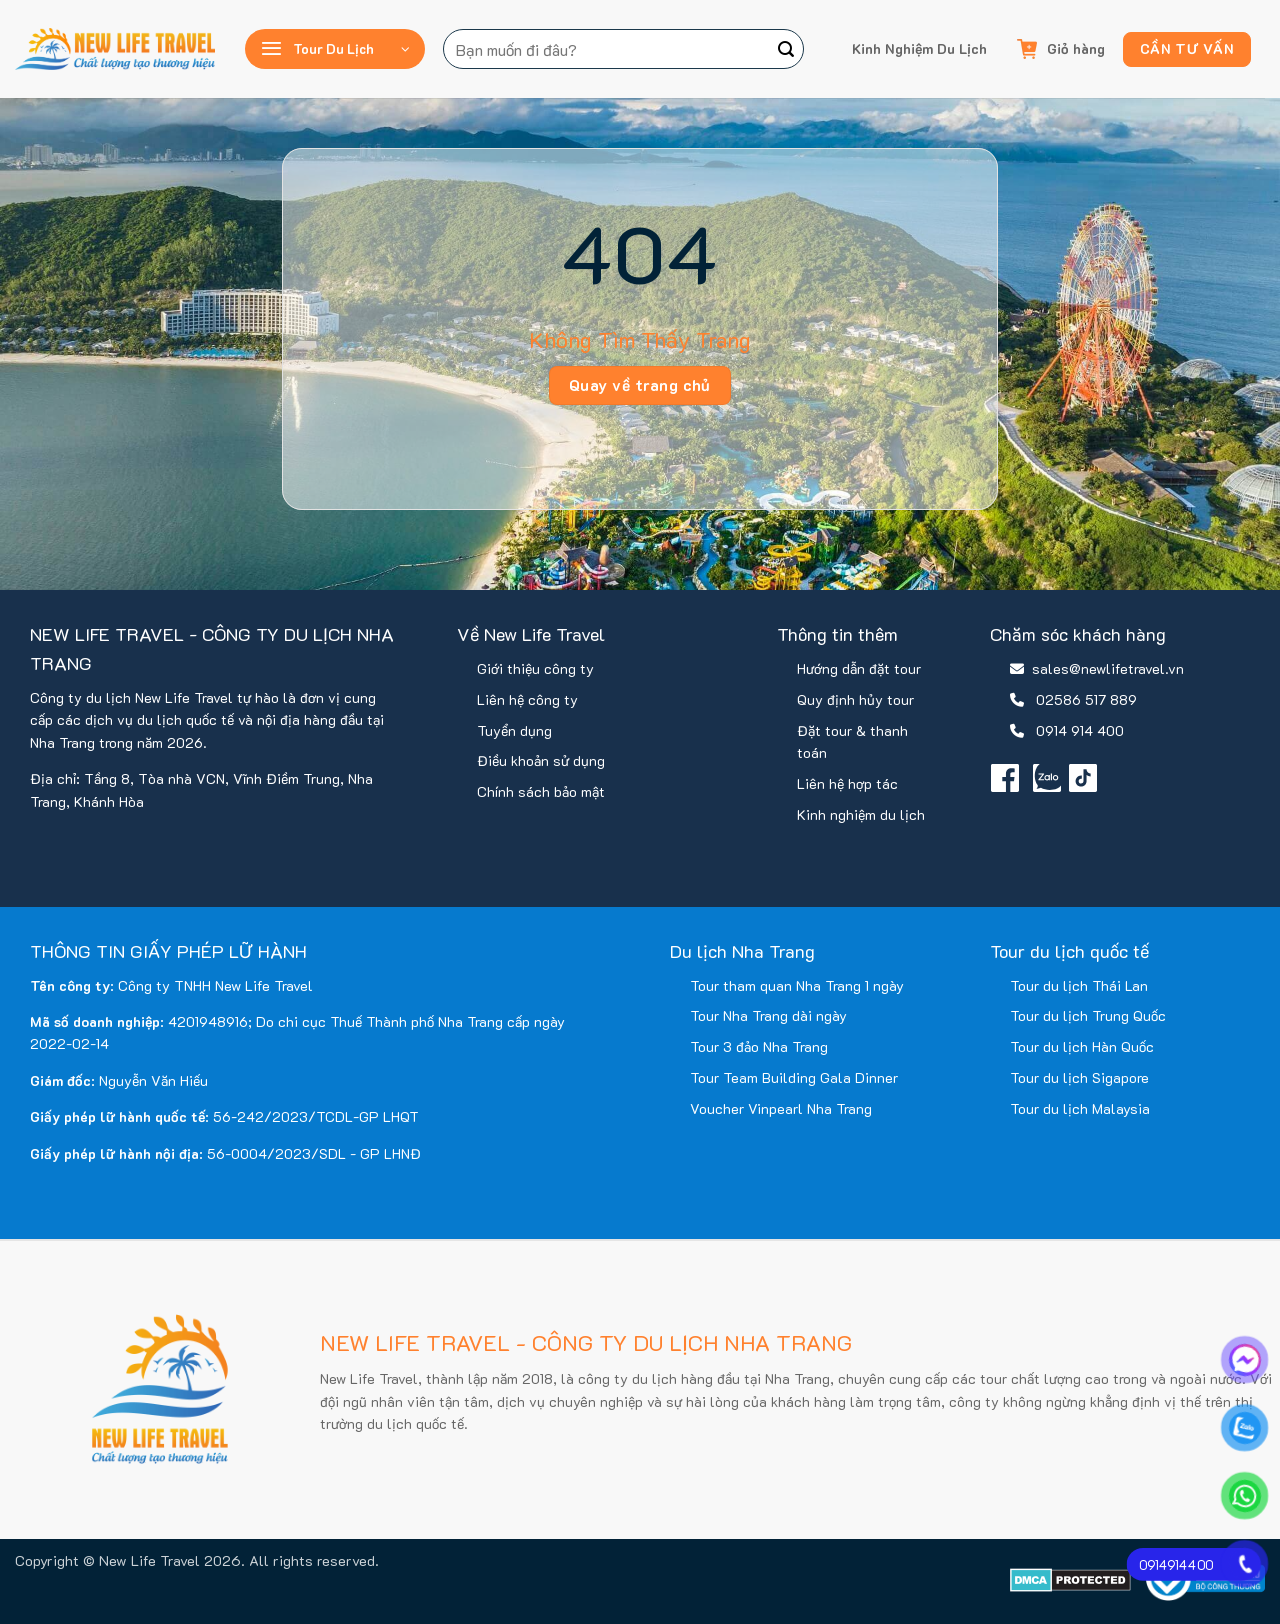  What do you see at coordinates (797, 985) in the screenshot?
I see `Tour tham quan Nha Trang 1 ngày` at bounding box center [797, 985].